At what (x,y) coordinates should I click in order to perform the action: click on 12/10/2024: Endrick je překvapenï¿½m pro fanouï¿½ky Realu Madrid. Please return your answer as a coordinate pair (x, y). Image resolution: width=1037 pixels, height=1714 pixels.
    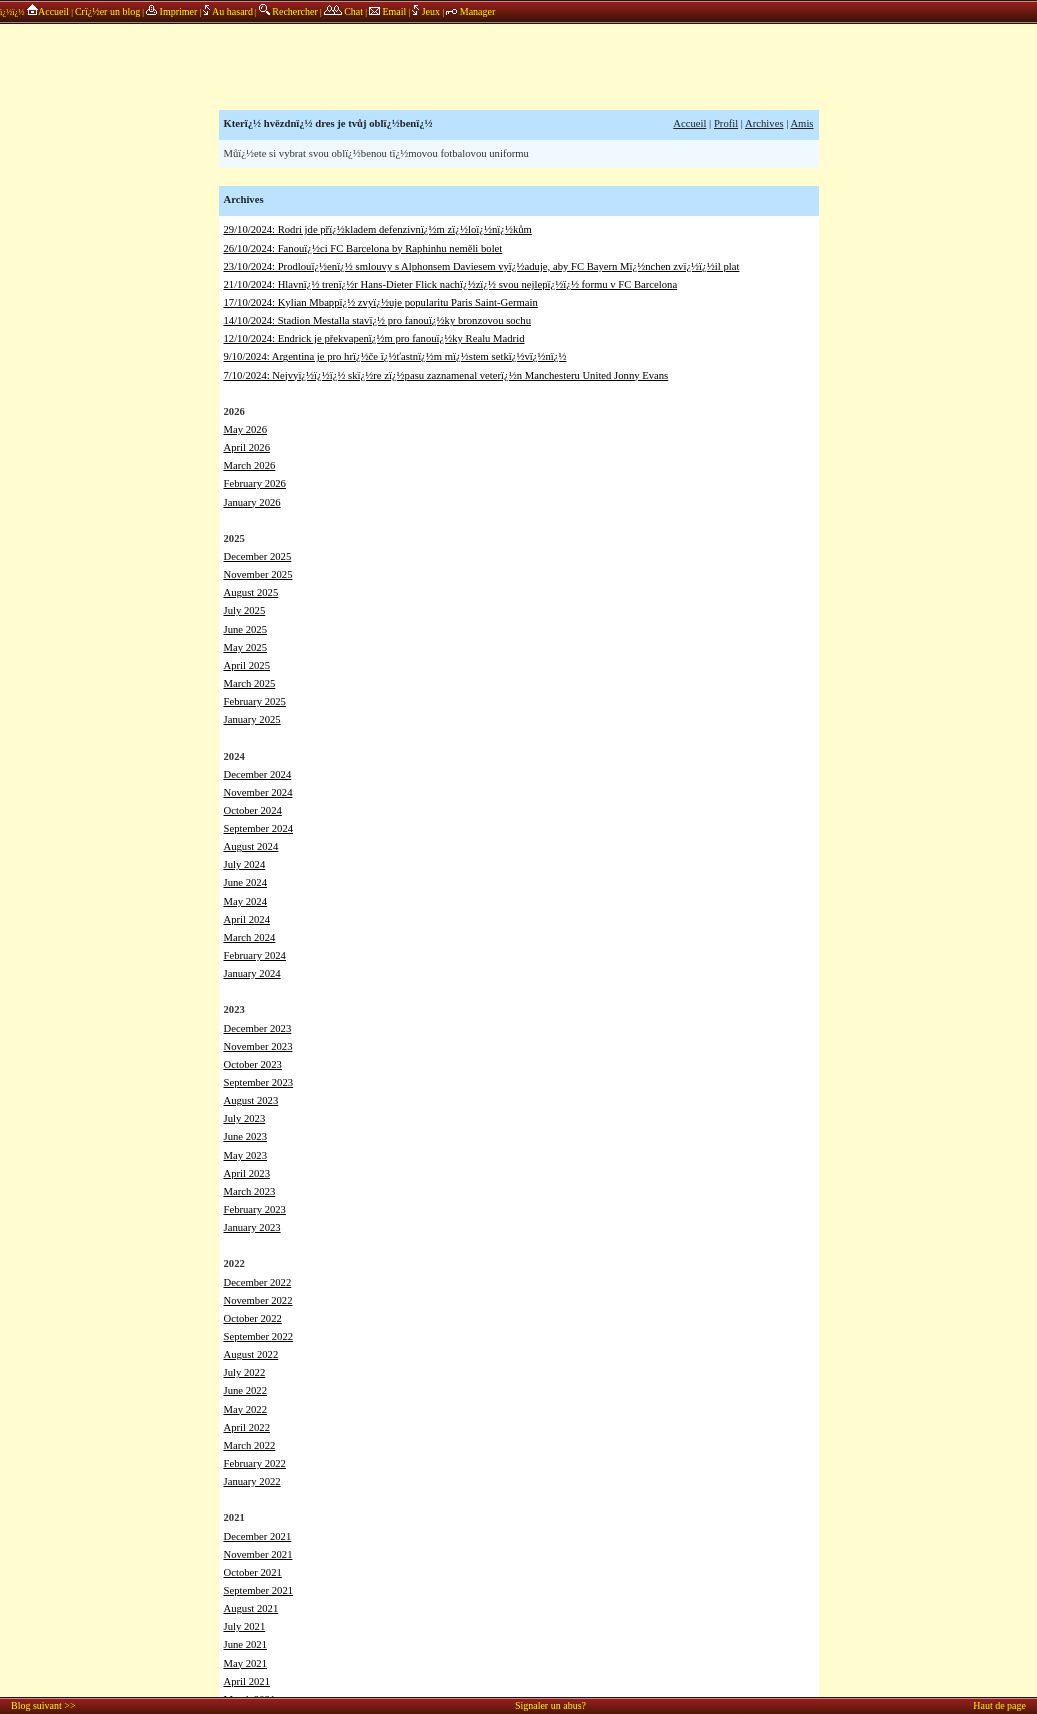
    Looking at the image, I should click on (374, 338).